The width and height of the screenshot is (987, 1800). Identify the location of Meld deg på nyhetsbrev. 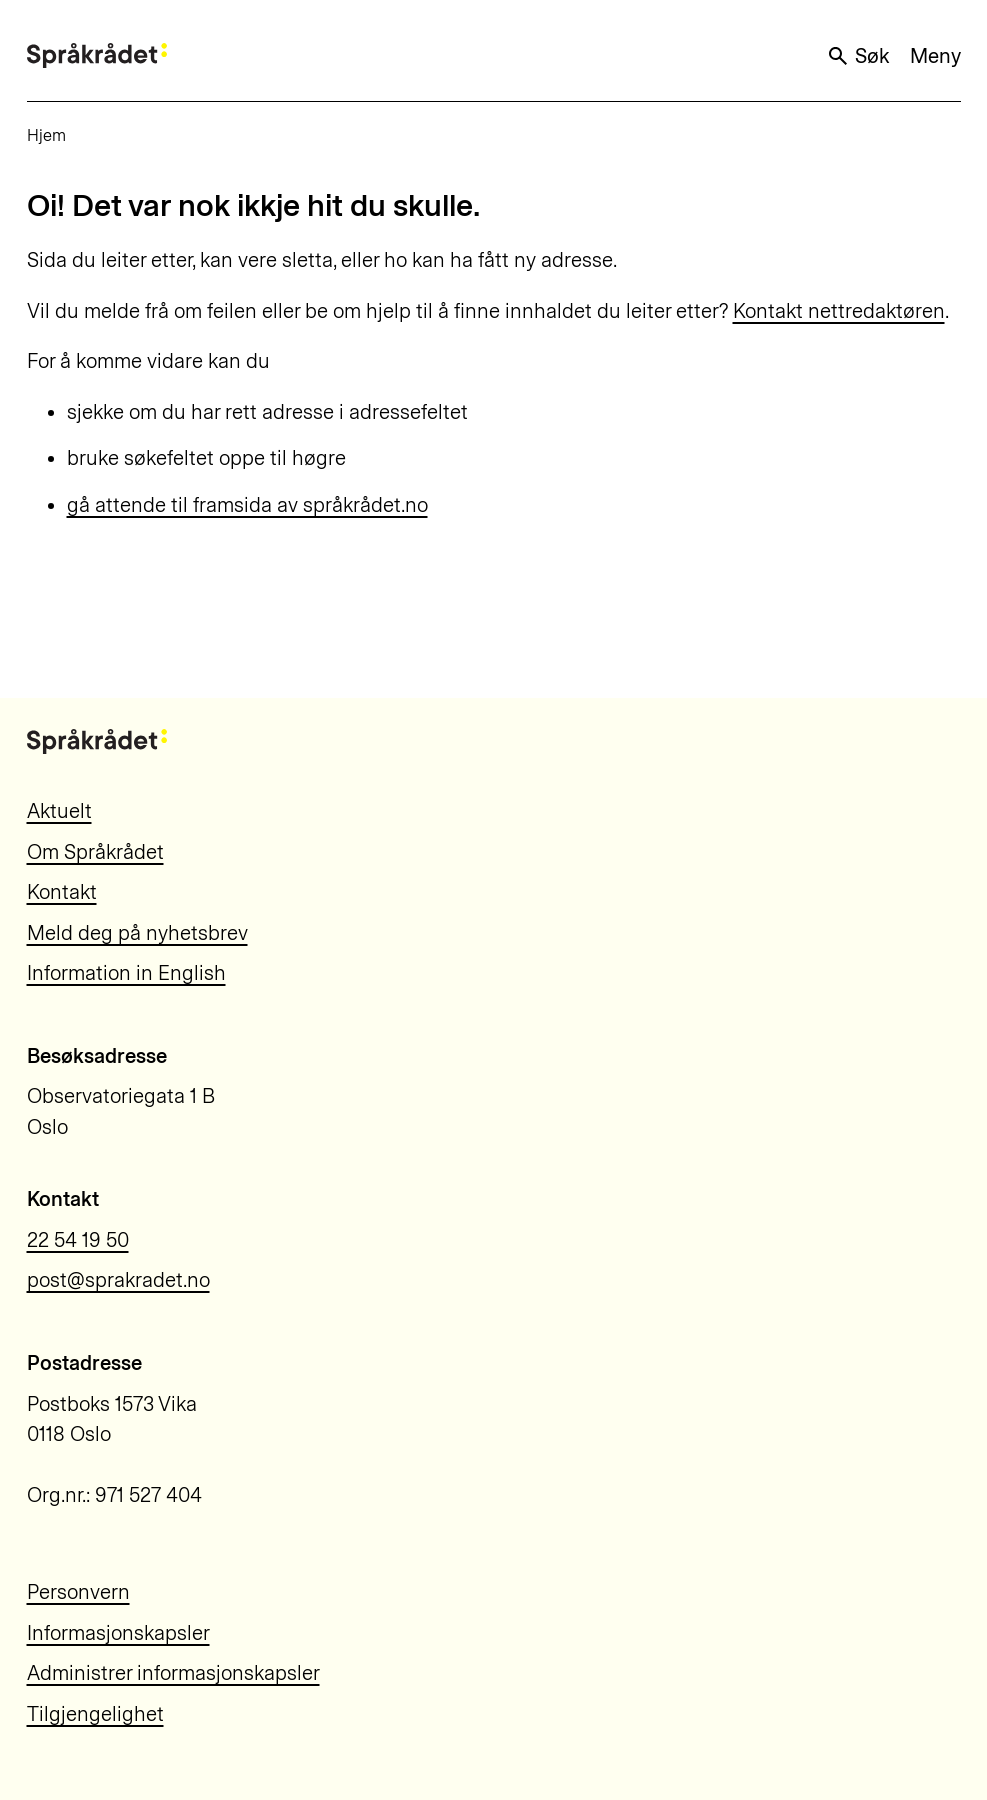
(137, 933).